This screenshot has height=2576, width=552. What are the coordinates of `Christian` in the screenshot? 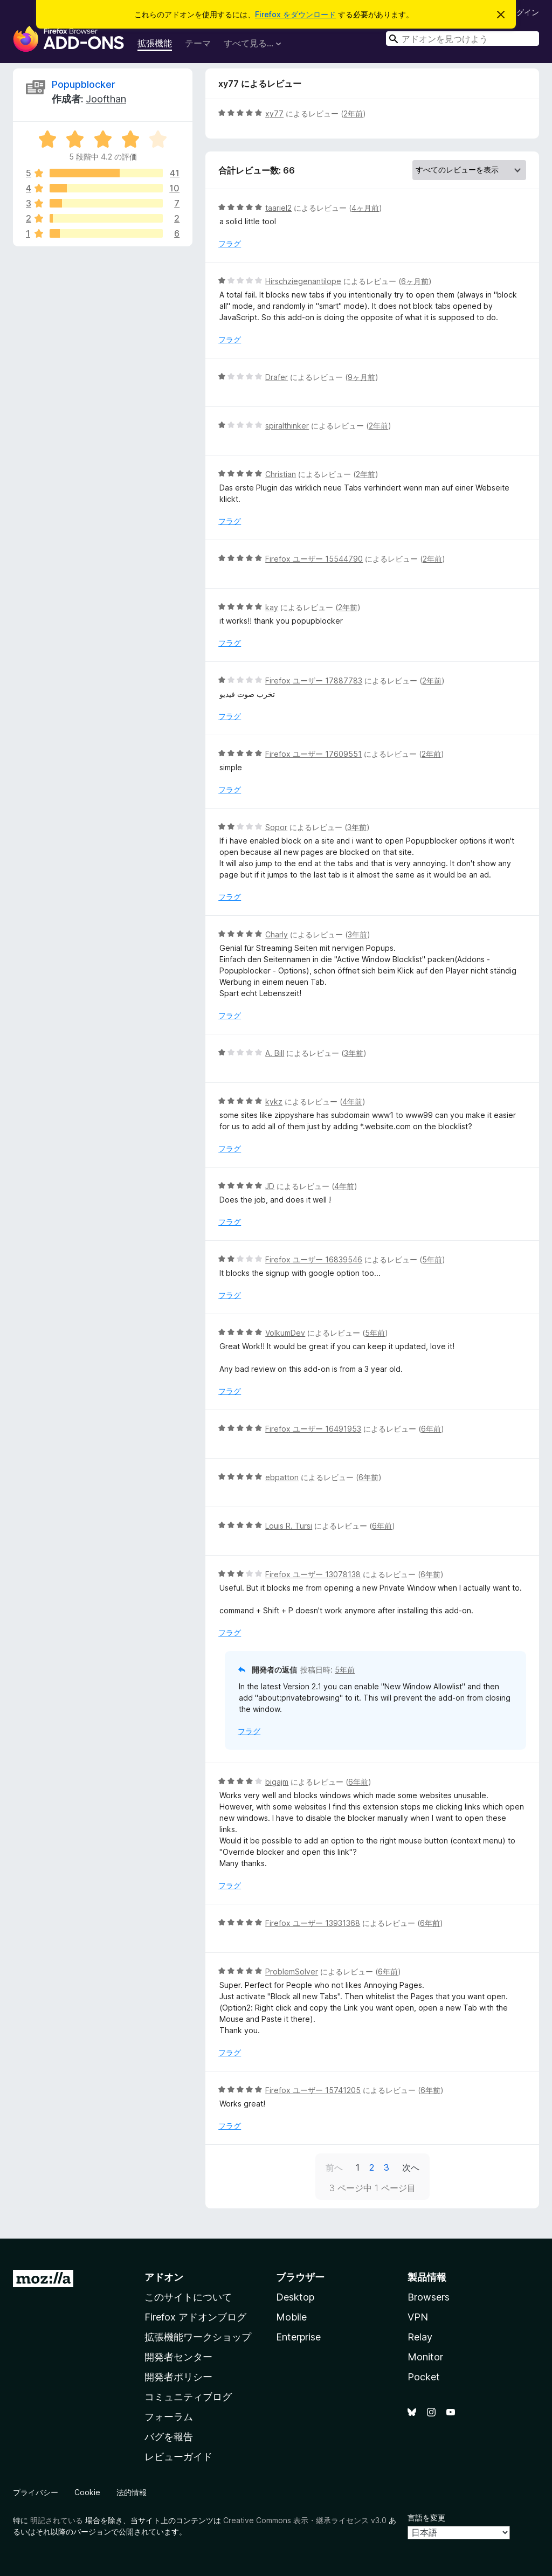 It's located at (280, 474).